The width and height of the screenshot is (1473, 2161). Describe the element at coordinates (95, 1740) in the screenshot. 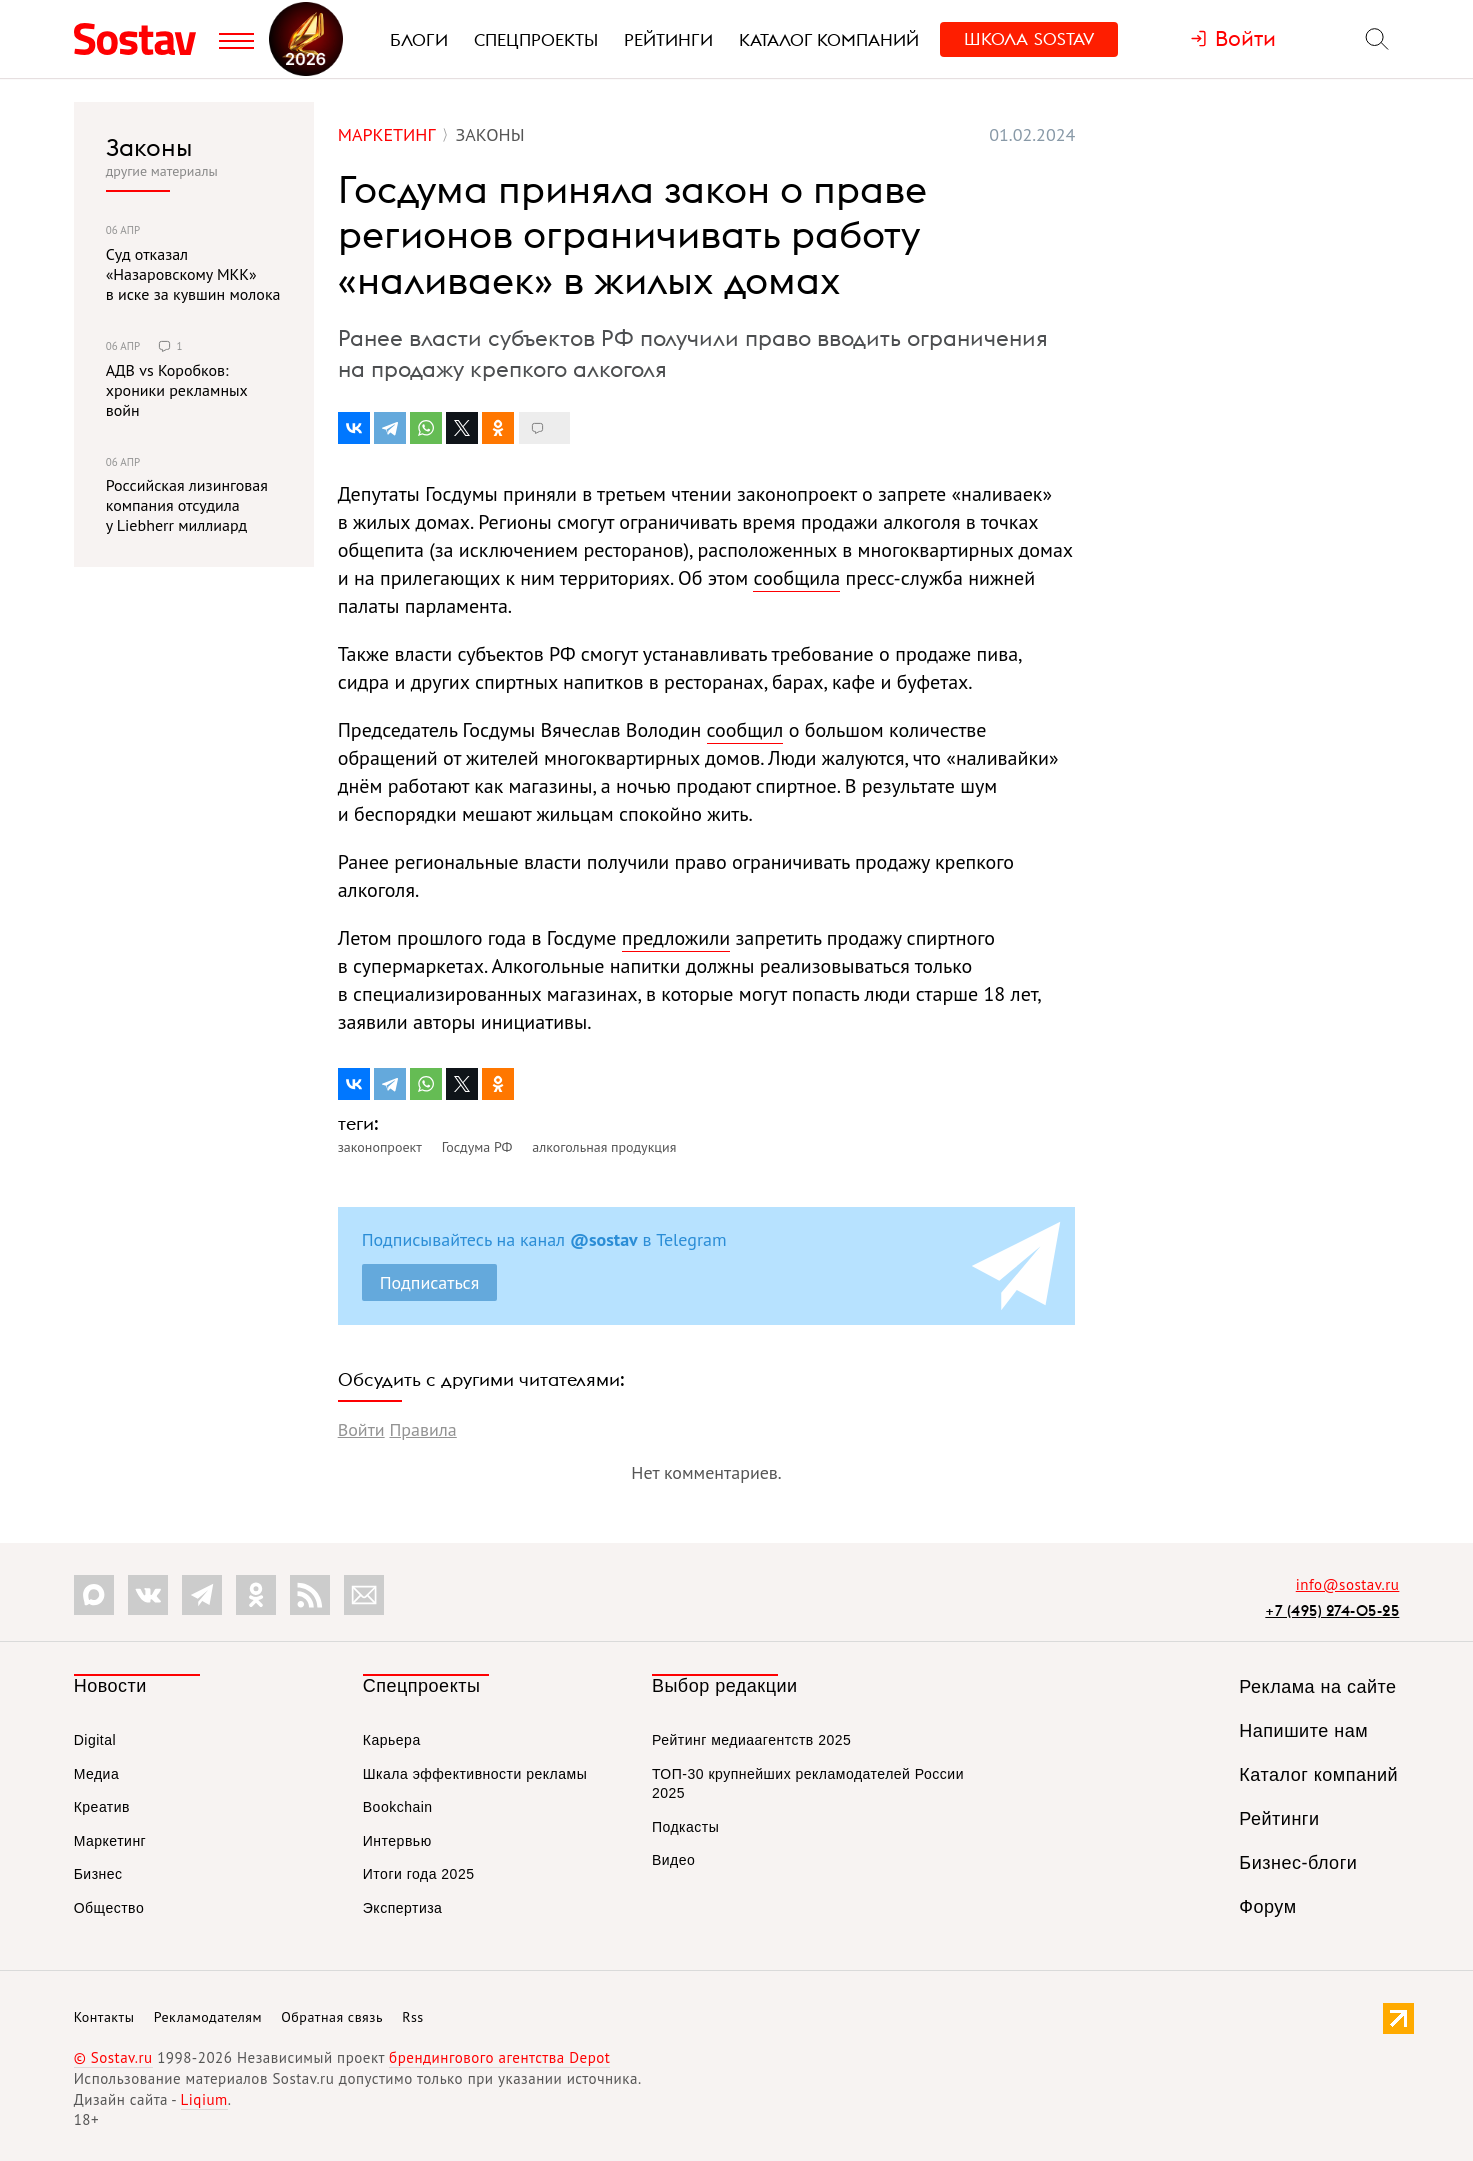

I see `Digital` at that location.